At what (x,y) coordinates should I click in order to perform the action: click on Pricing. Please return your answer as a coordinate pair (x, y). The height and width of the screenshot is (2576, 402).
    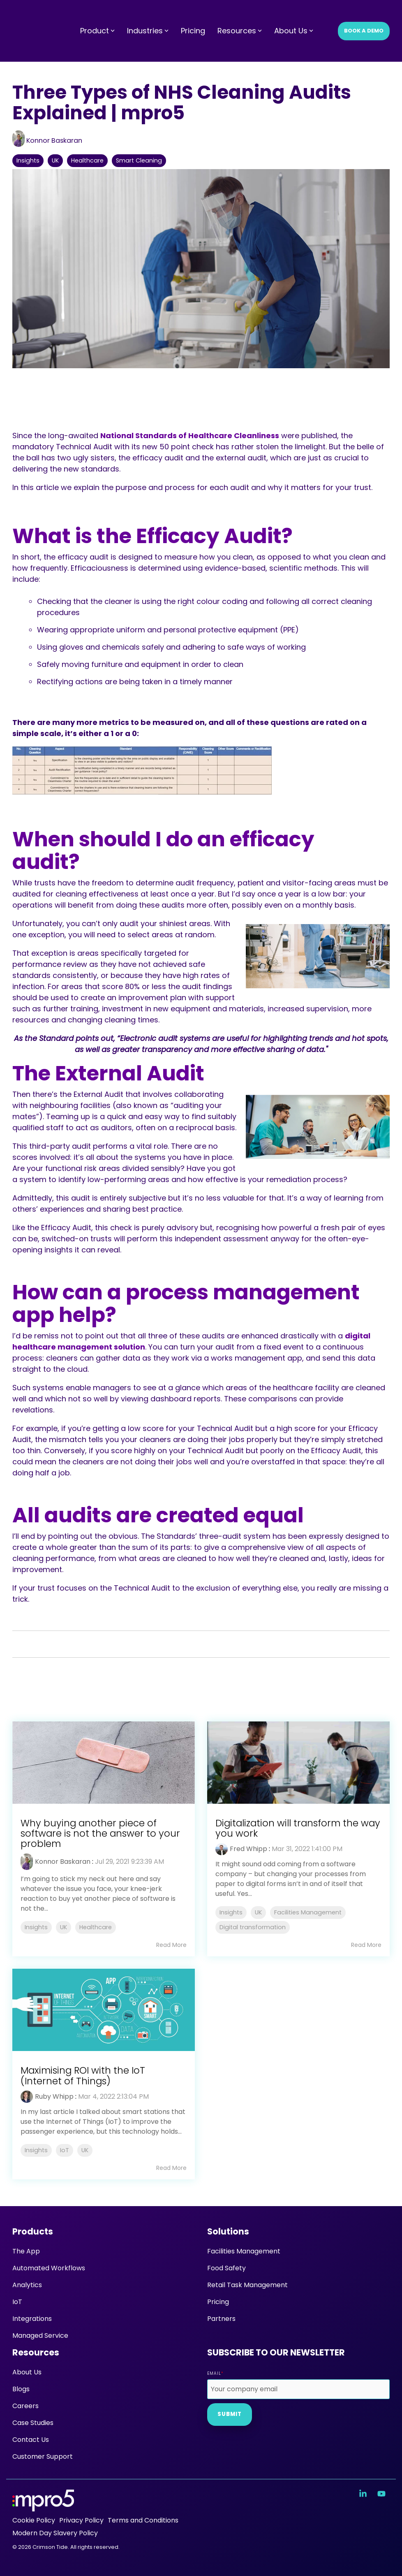
    Looking at the image, I should click on (193, 15).